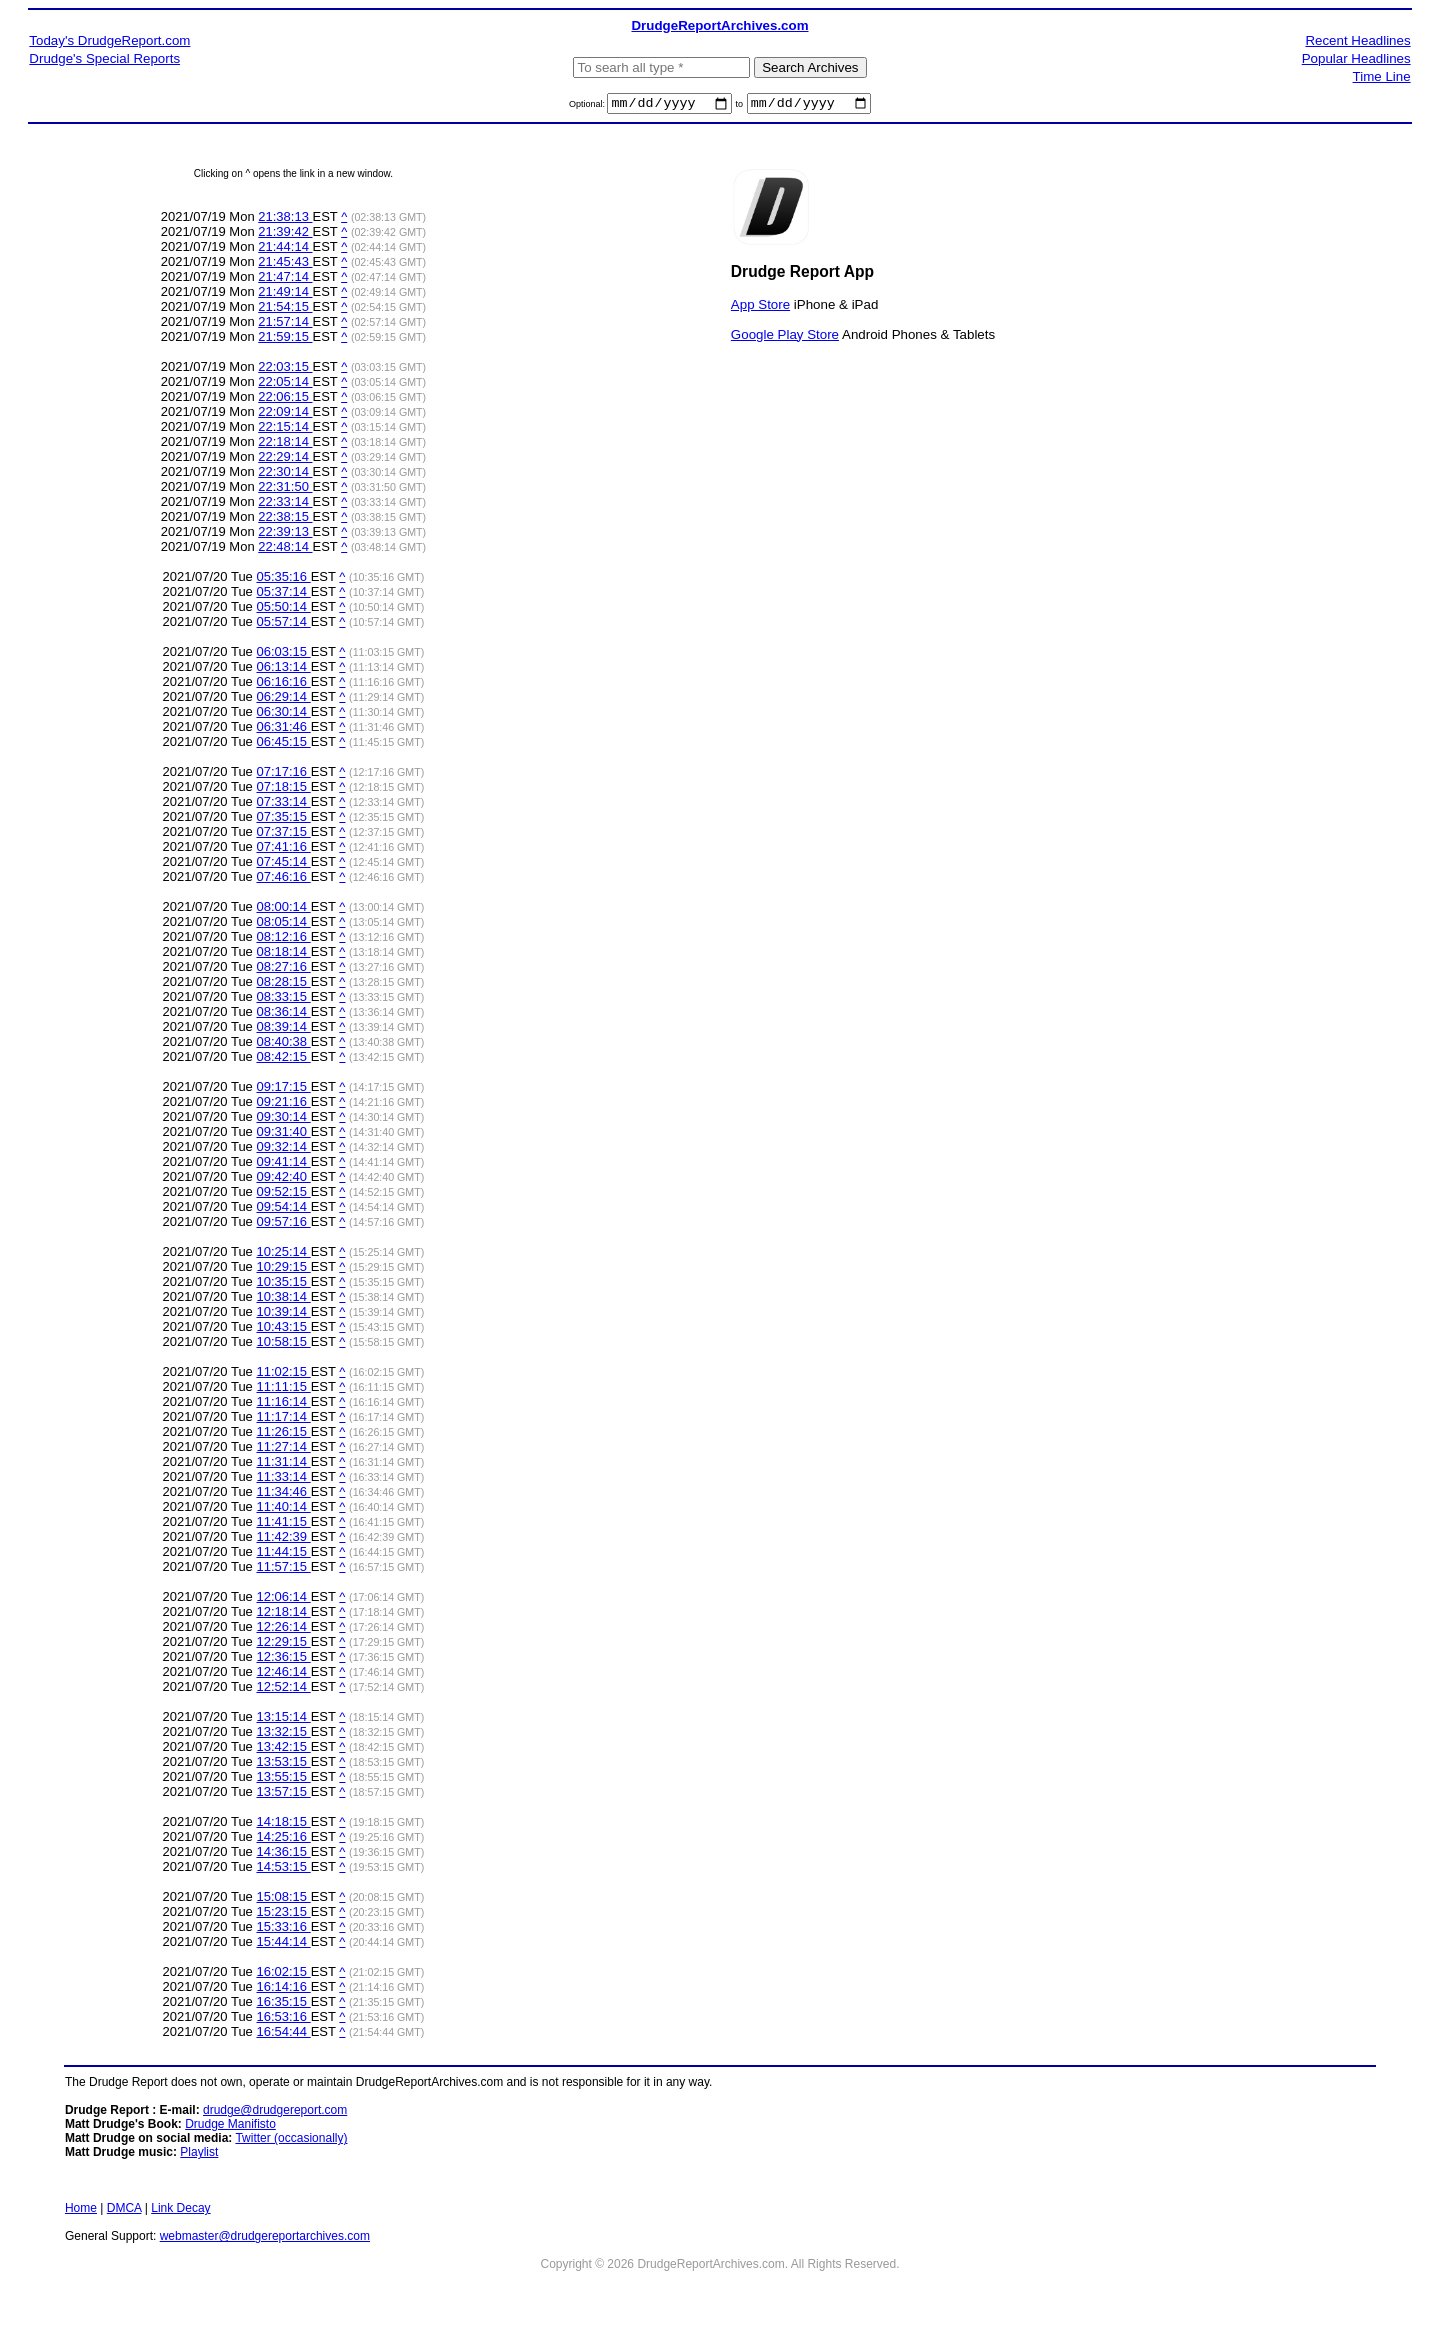 The height and width of the screenshot is (2346, 1440). Describe the element at coordinates (109, 40) in the screenshot. I see `Today's DrudgeReport.com` at that location.